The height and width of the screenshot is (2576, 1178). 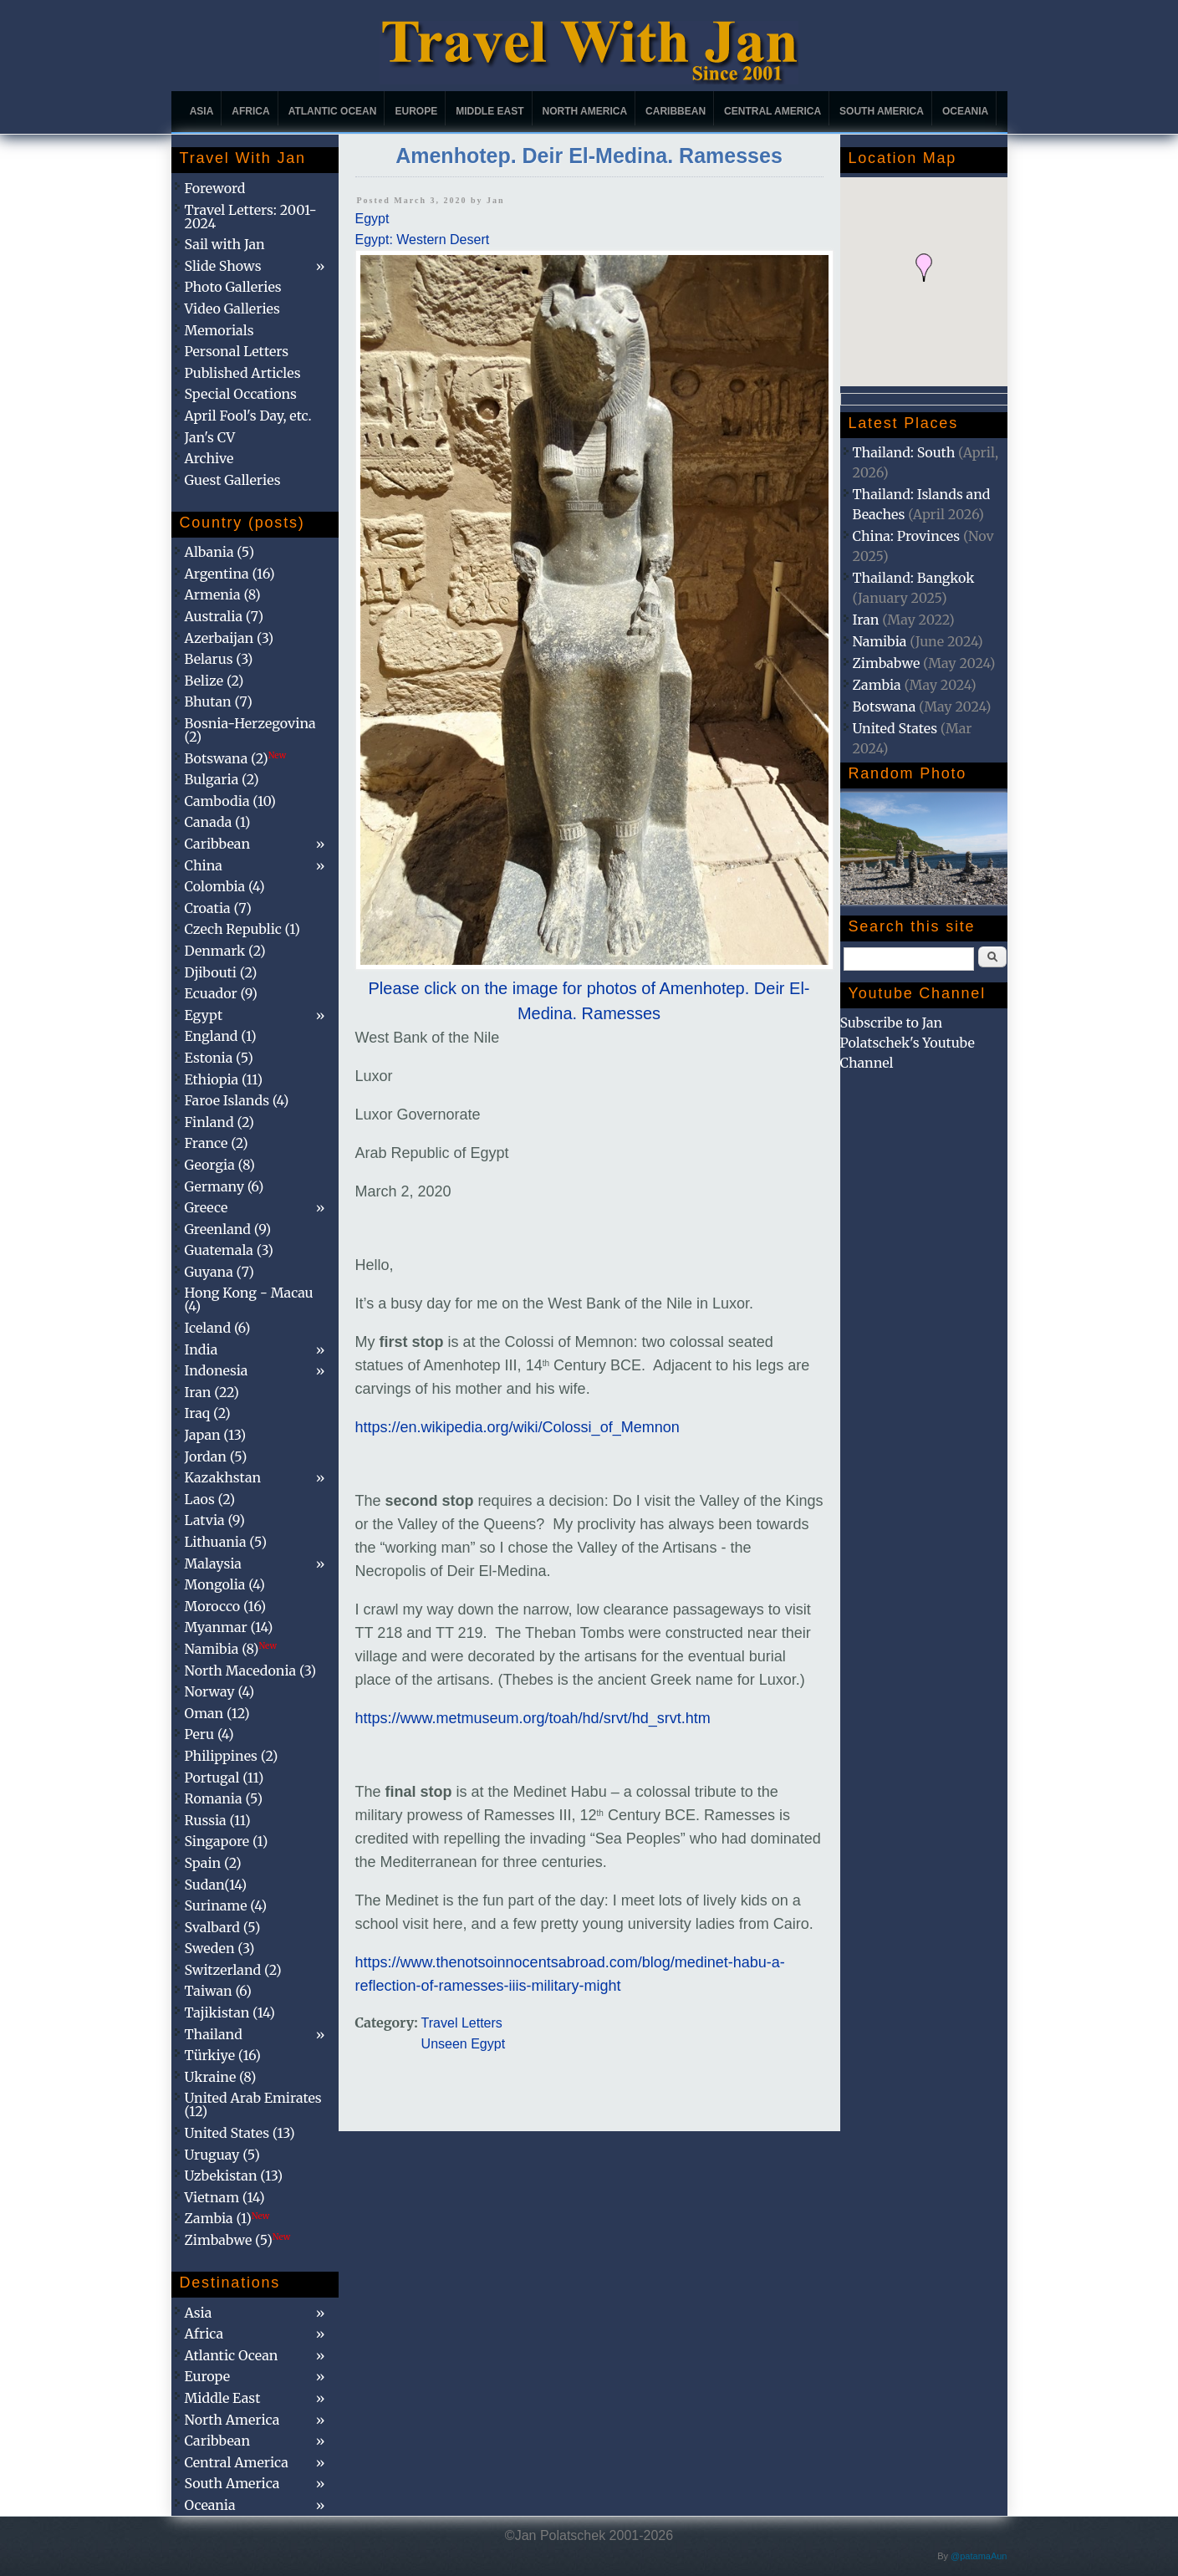 I want to click on Egypt, so click(x=372, y=219).